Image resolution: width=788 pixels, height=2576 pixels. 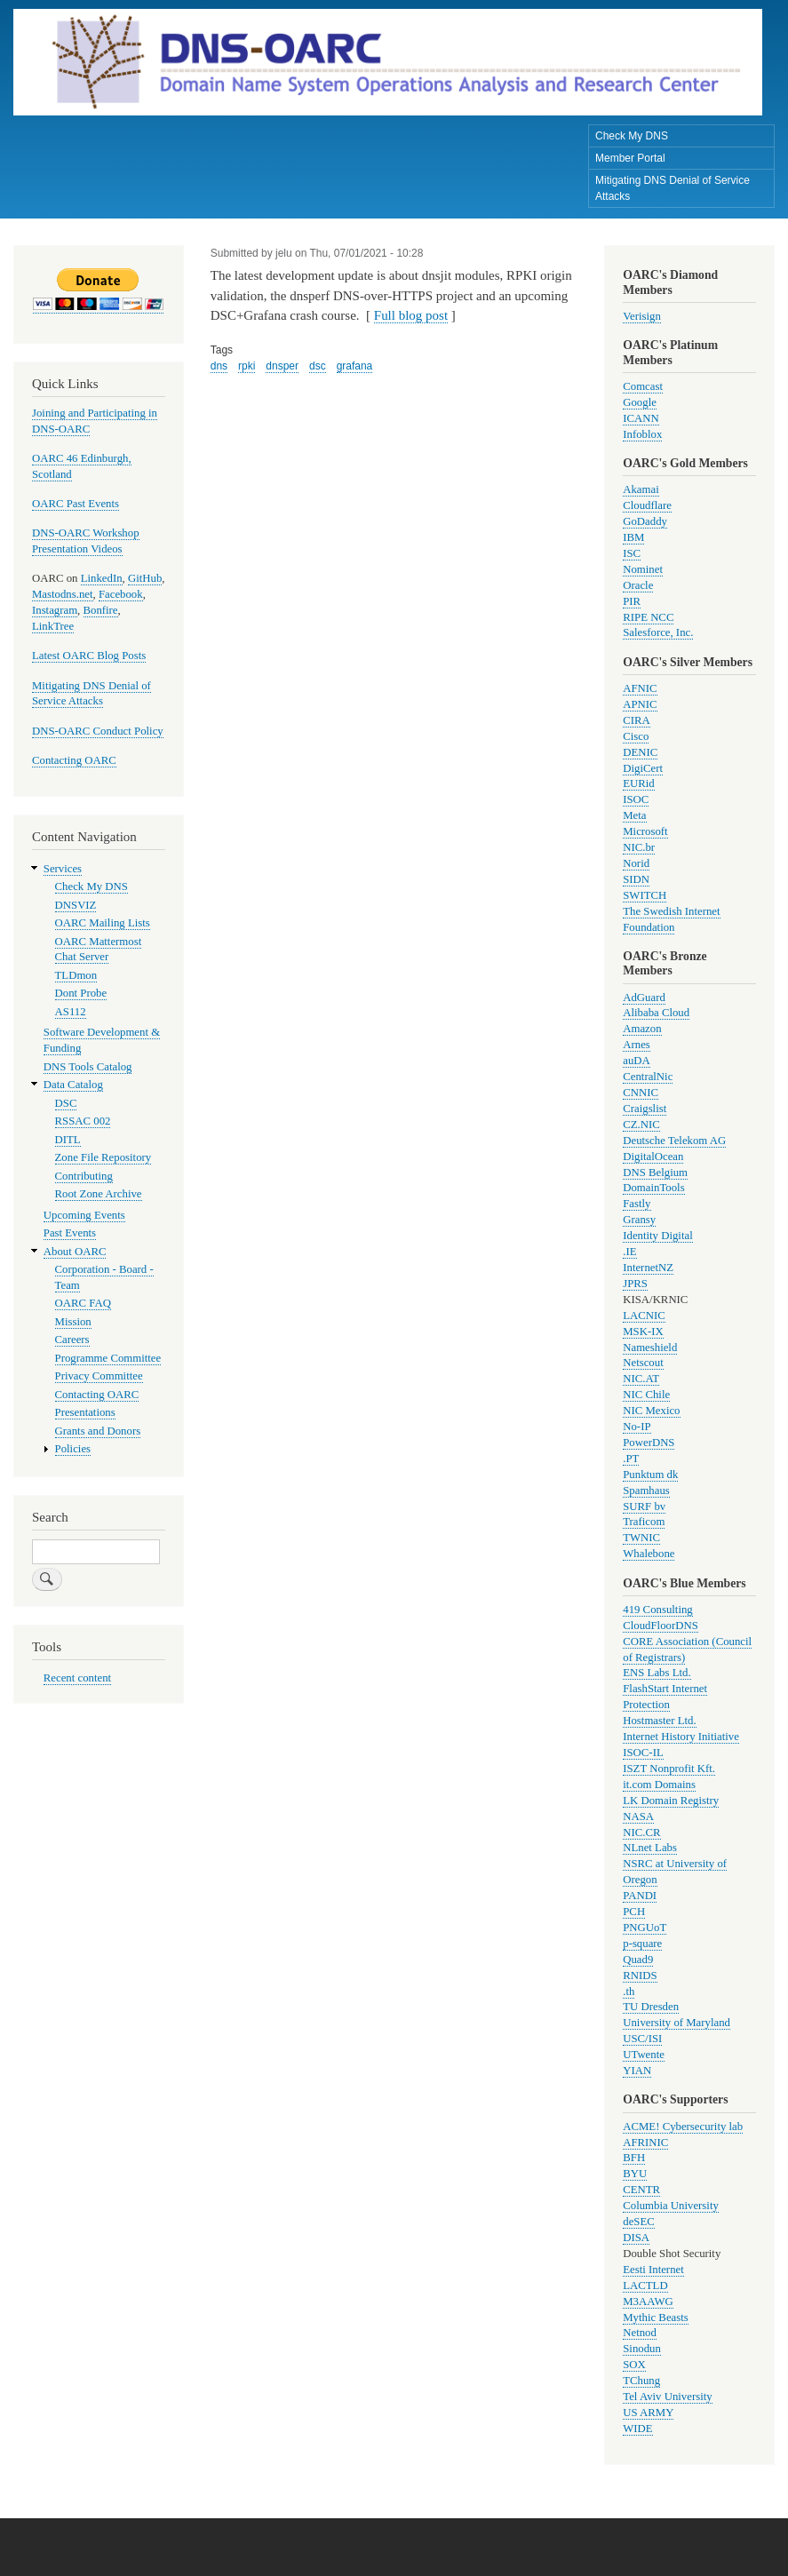 What do you see at coordinates (98, 949) in the screenshot?
I see `OARC Mattermost Chat Server` at bounding box center [98, 949].